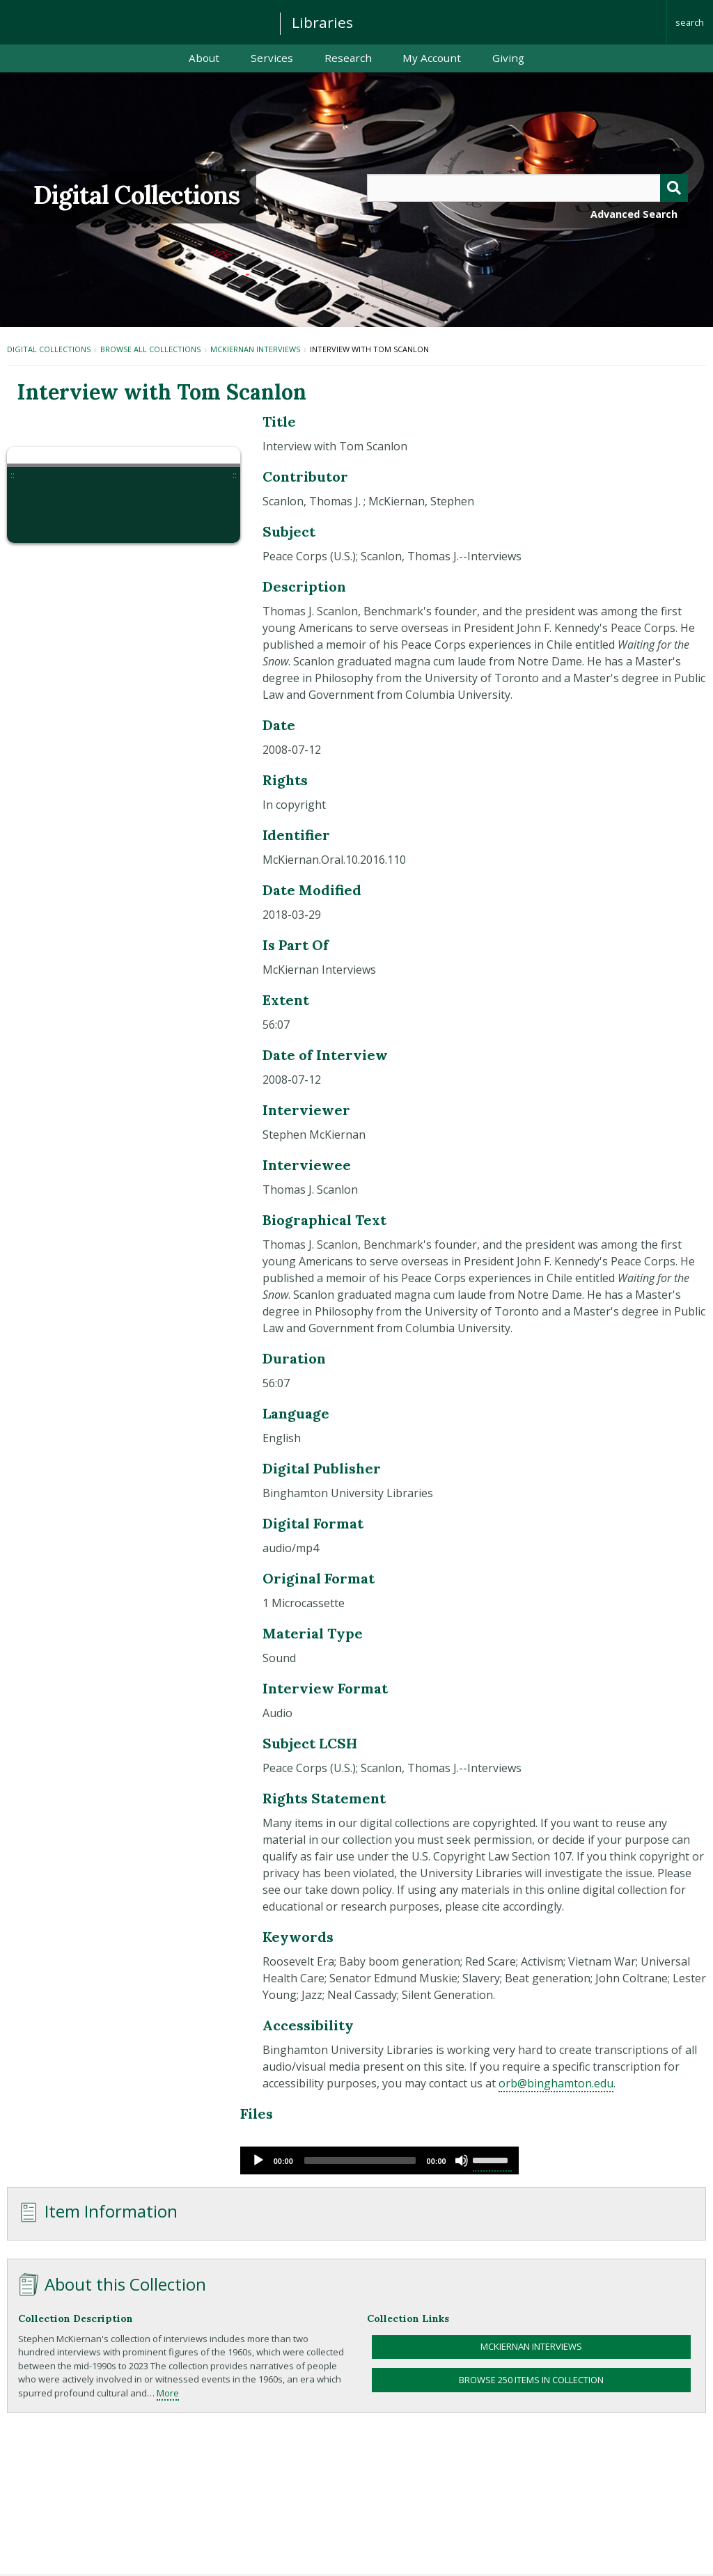  I want to click on [application], so click(379, 2160).